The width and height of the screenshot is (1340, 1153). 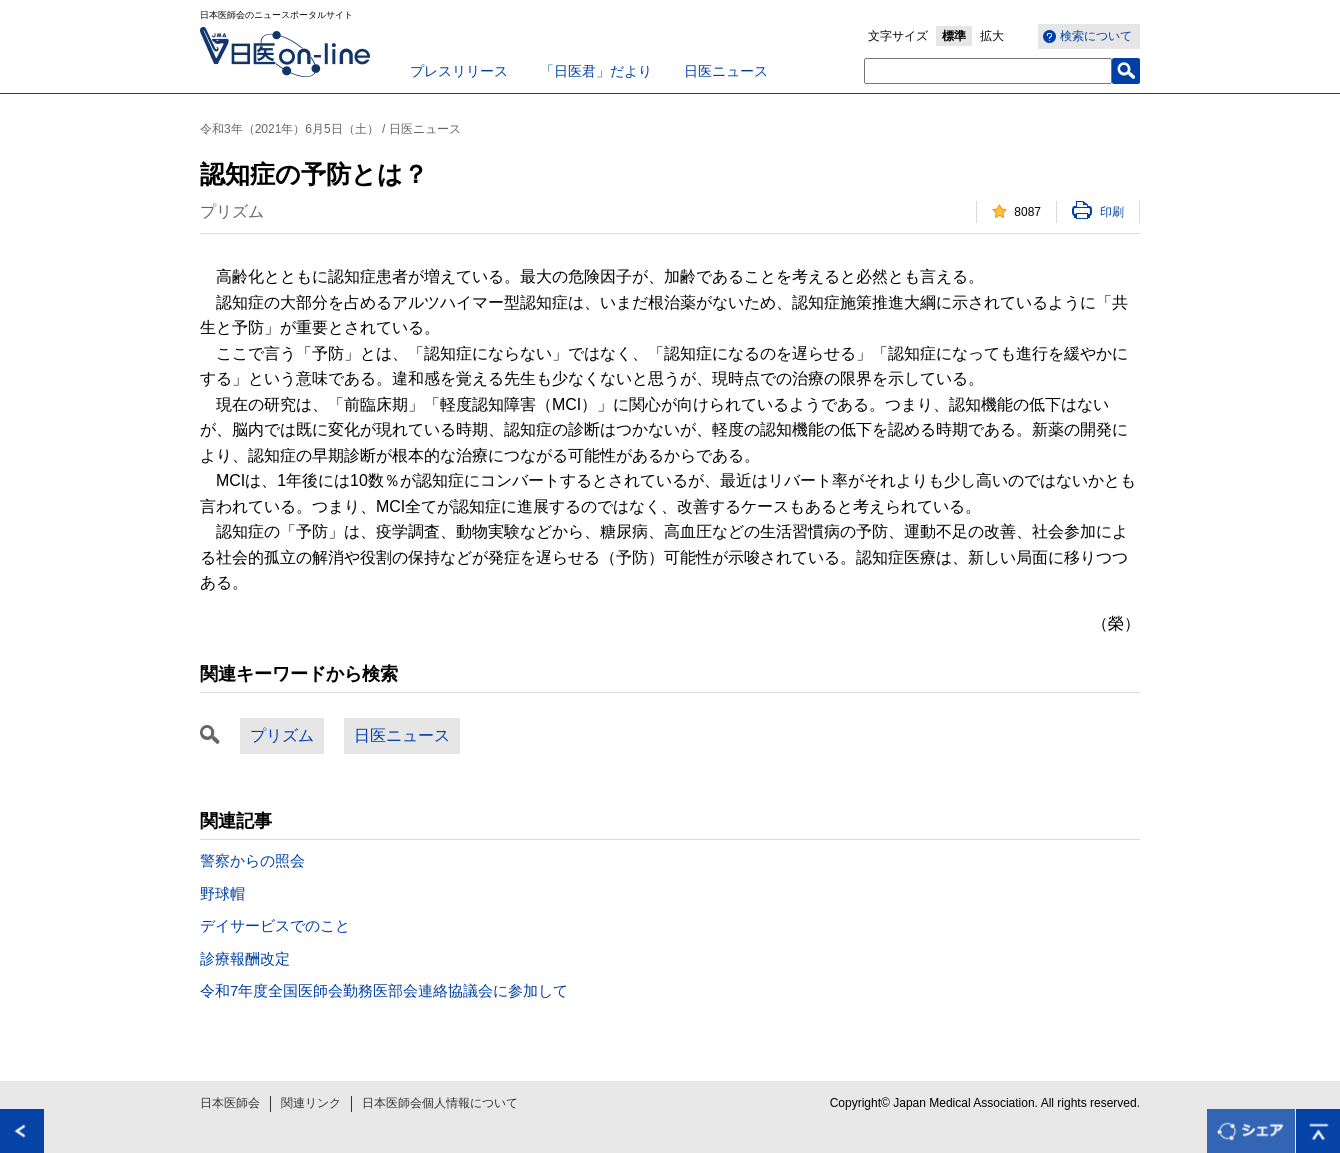 What do you see at coordinates (252, 860) in the screenshot?
I see `警察からの照会` at bounding box center [252, 860].